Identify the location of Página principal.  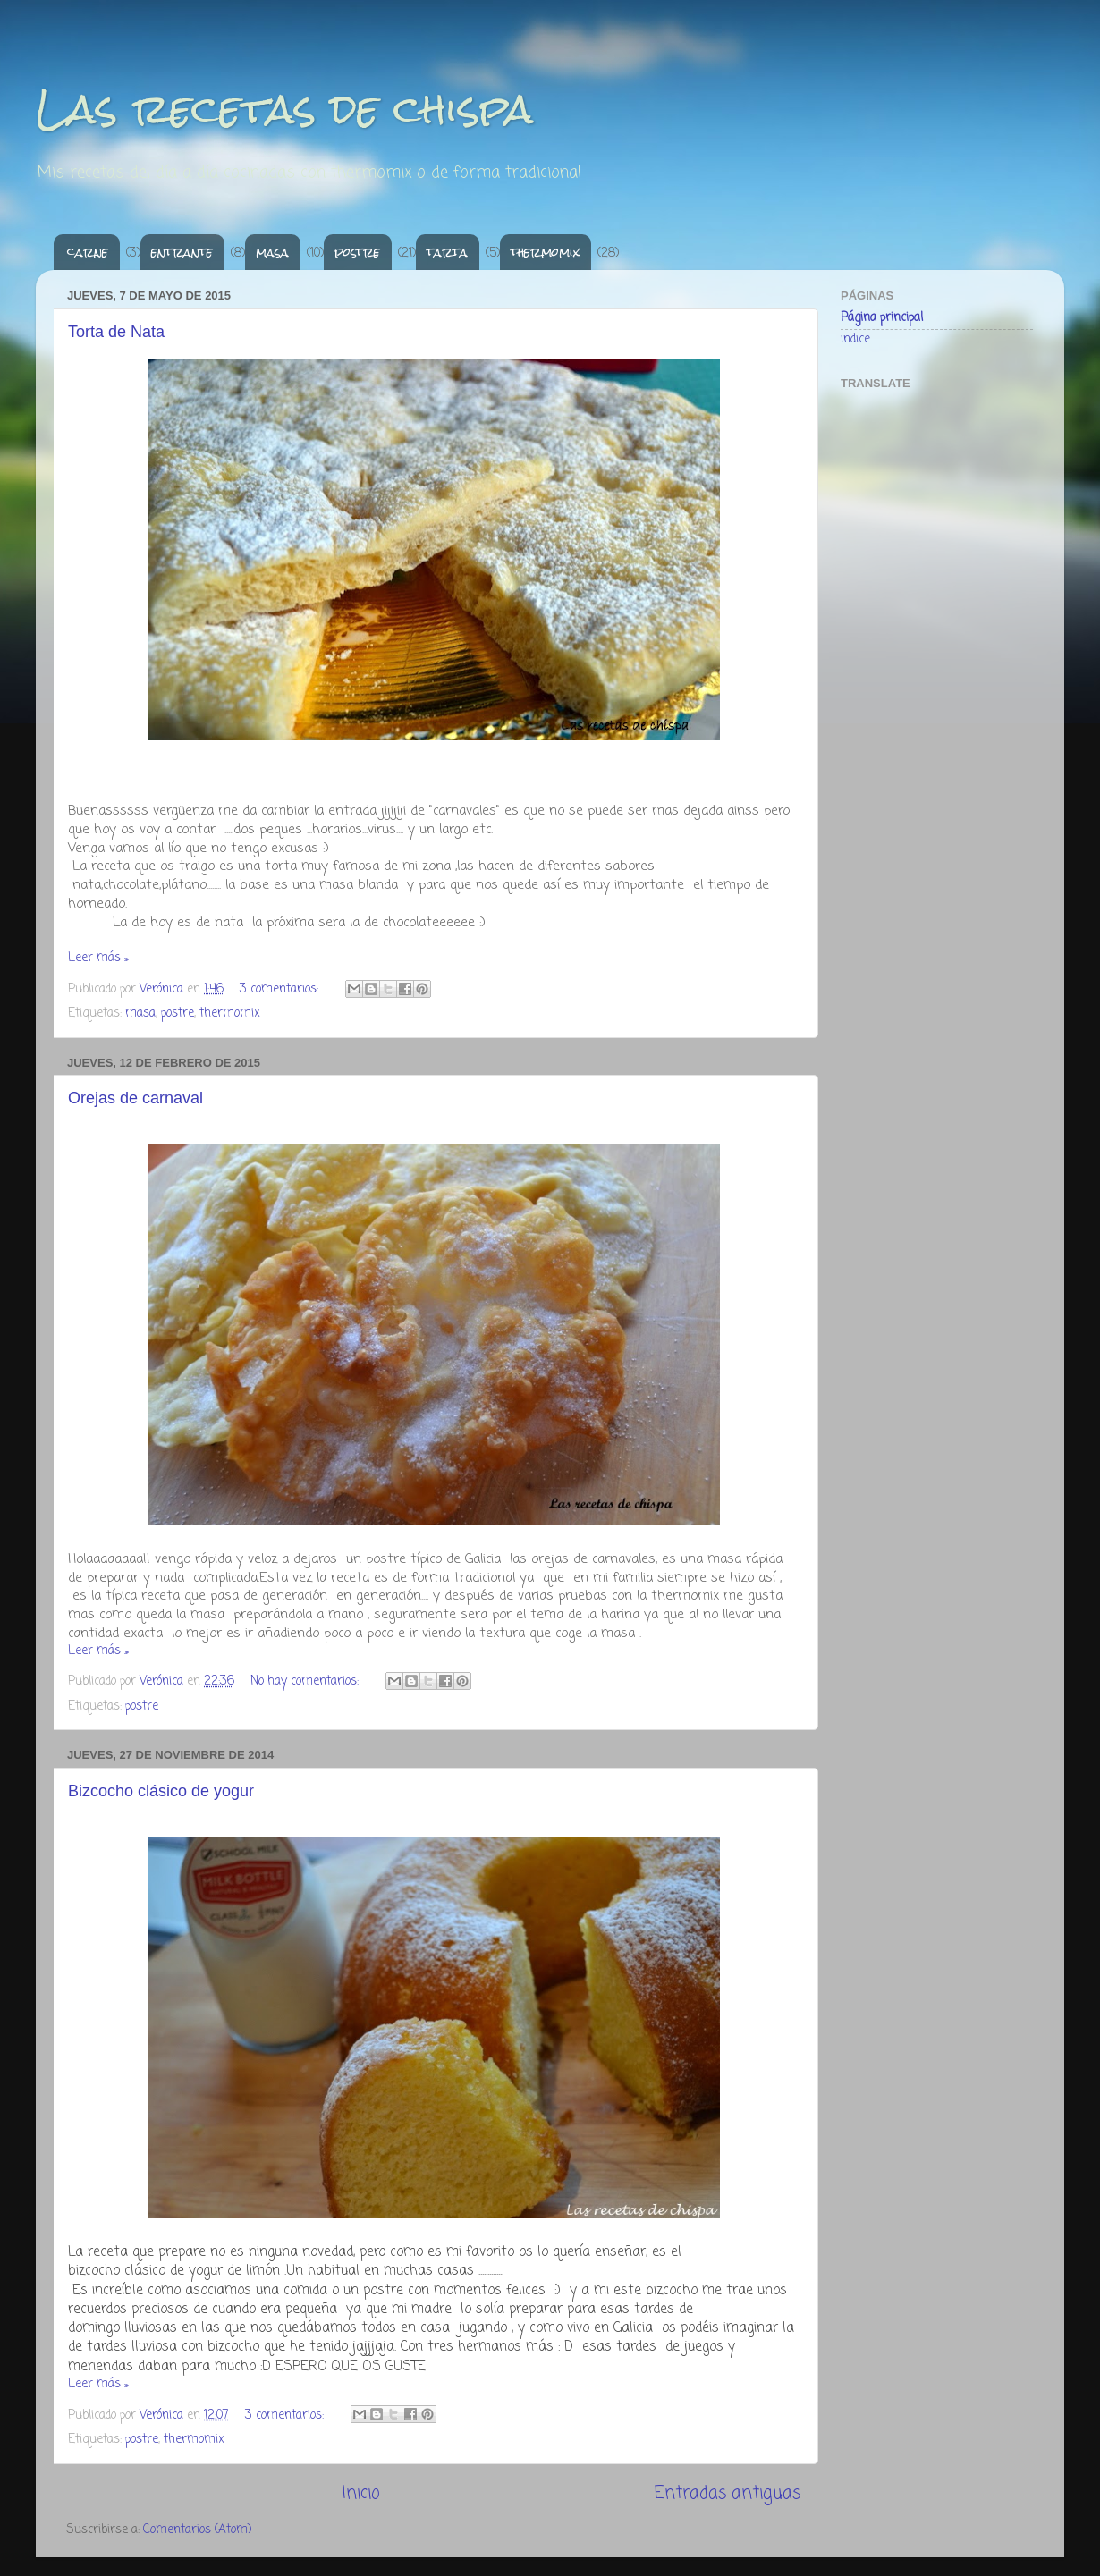
(882, 317).